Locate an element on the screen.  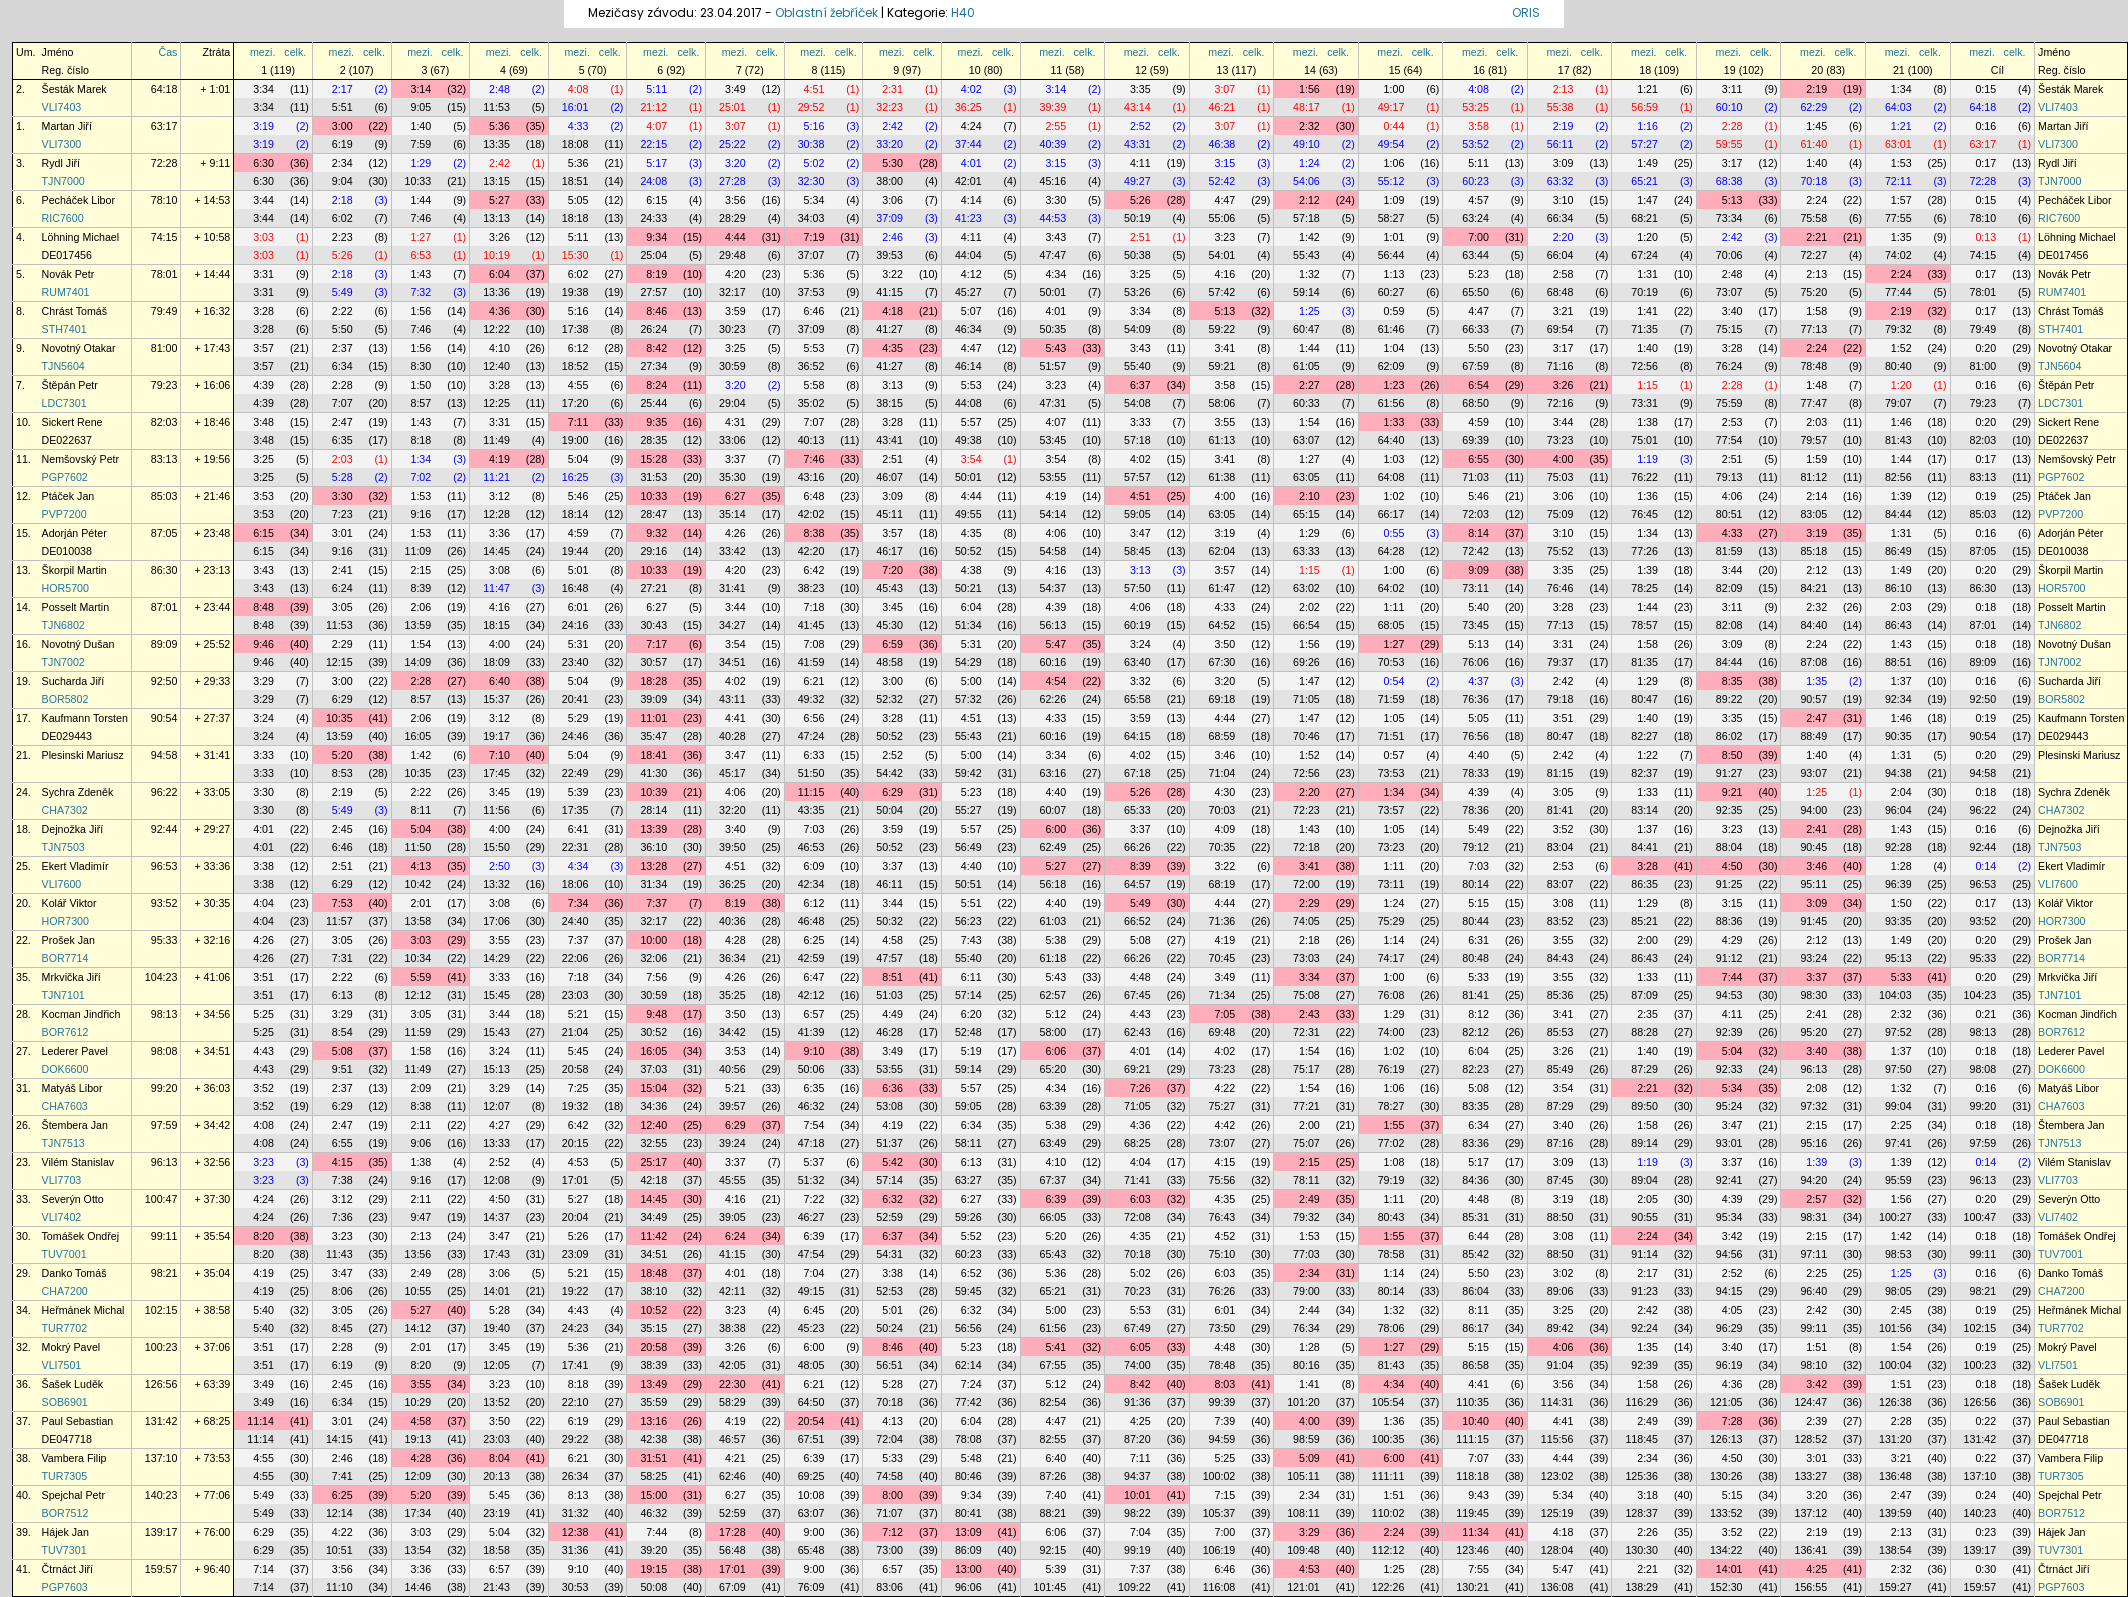
75:03 is located at coordinates (1560, 477).